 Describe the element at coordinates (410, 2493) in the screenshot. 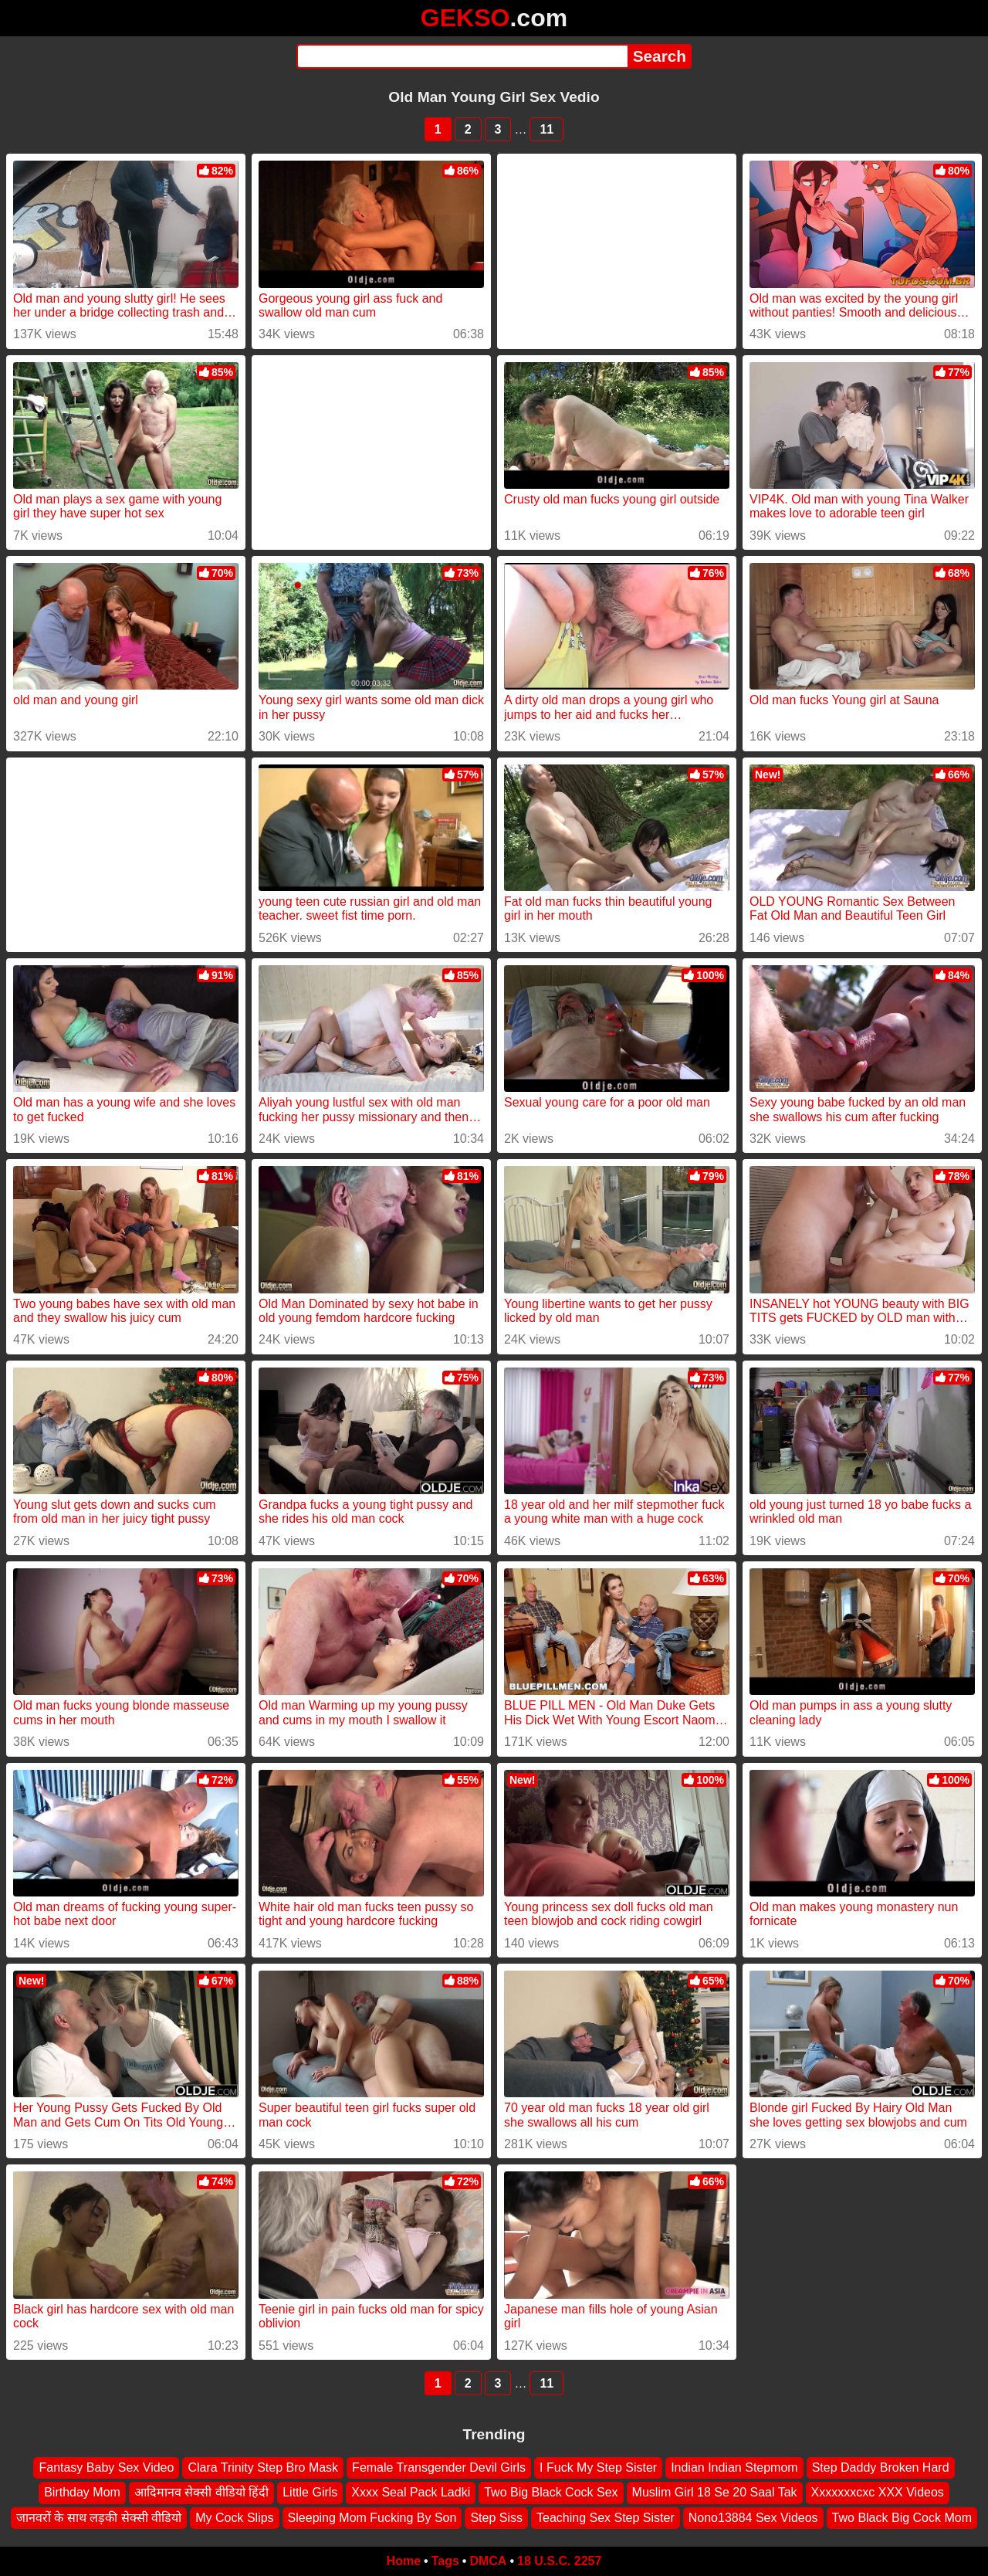

I see `Xxxx Seal Pack Ladki` at that location.